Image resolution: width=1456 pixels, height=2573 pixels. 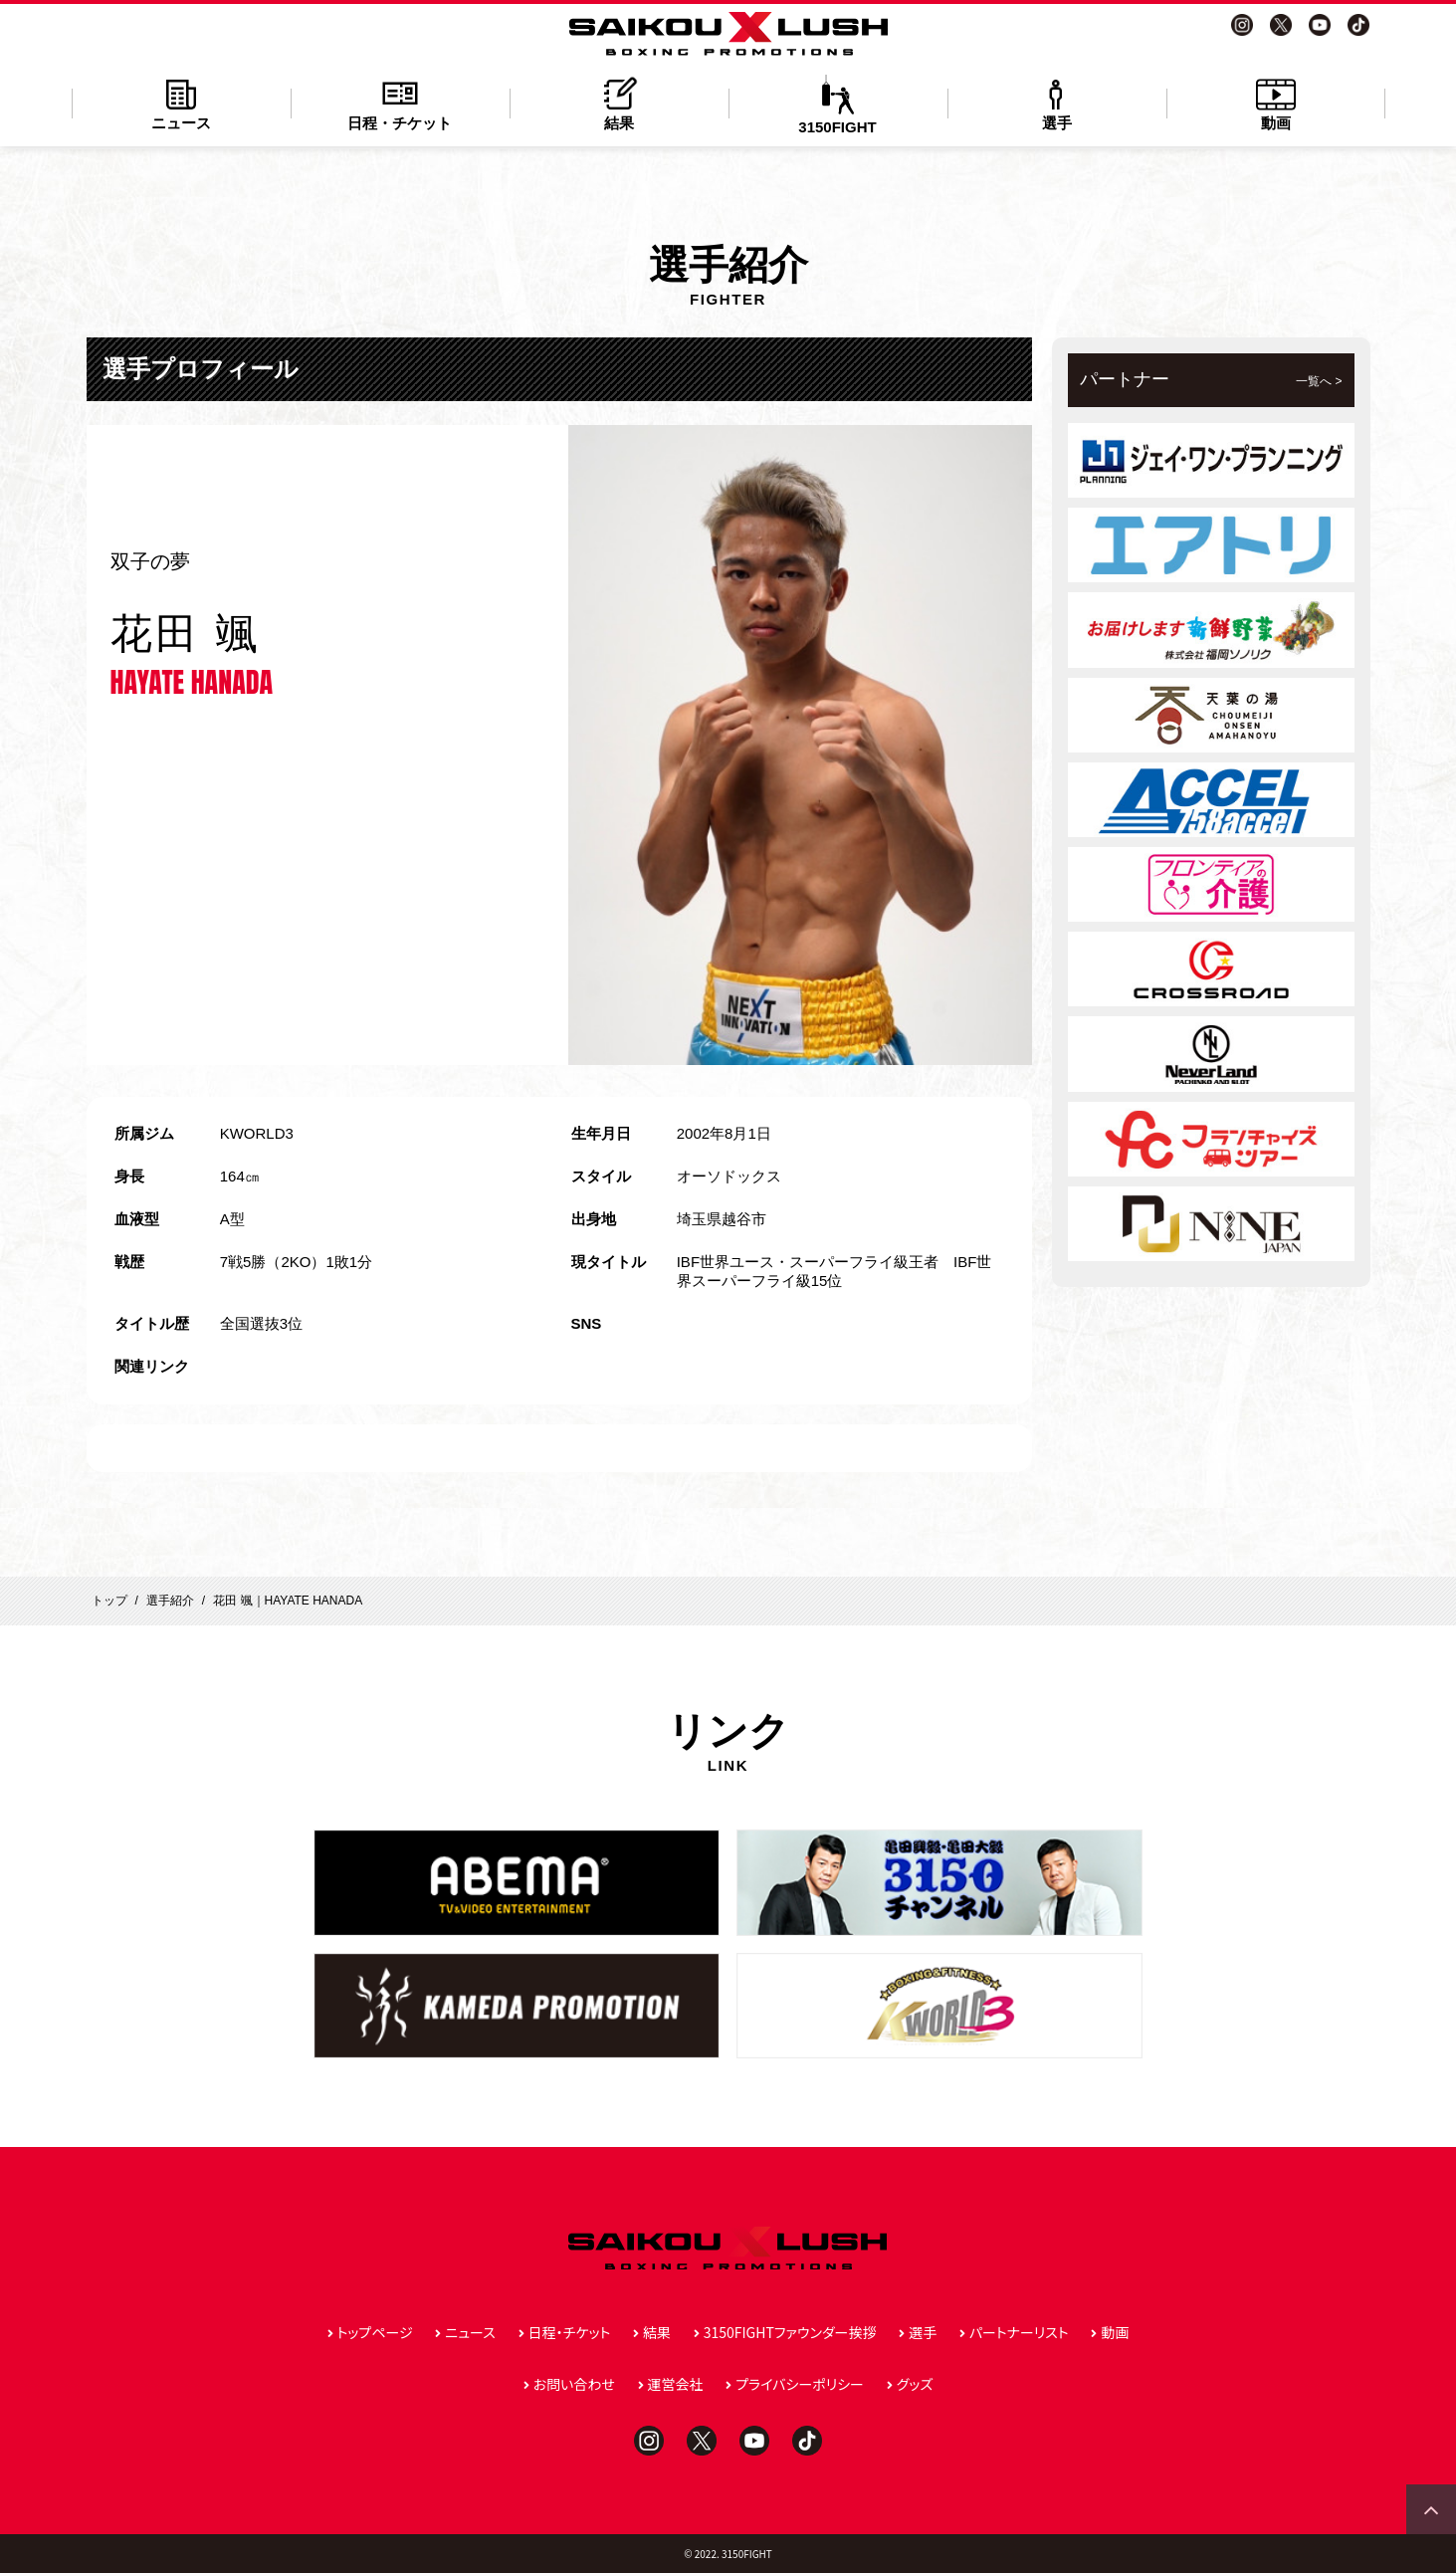 What do you see at coordinates (799, 2384) in the screenshot?
I see `プライバシーポリシー` at bounding box center [799, 2384].